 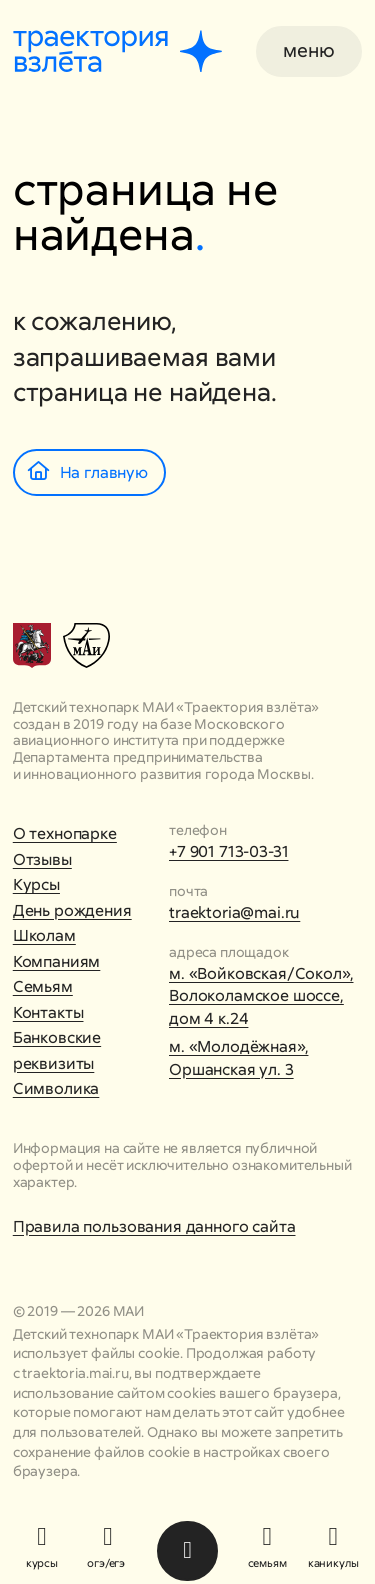 What do you see at coordinates (72, 910) in the screenshot?
I see `День рождения` at bounding box center [72, 910].